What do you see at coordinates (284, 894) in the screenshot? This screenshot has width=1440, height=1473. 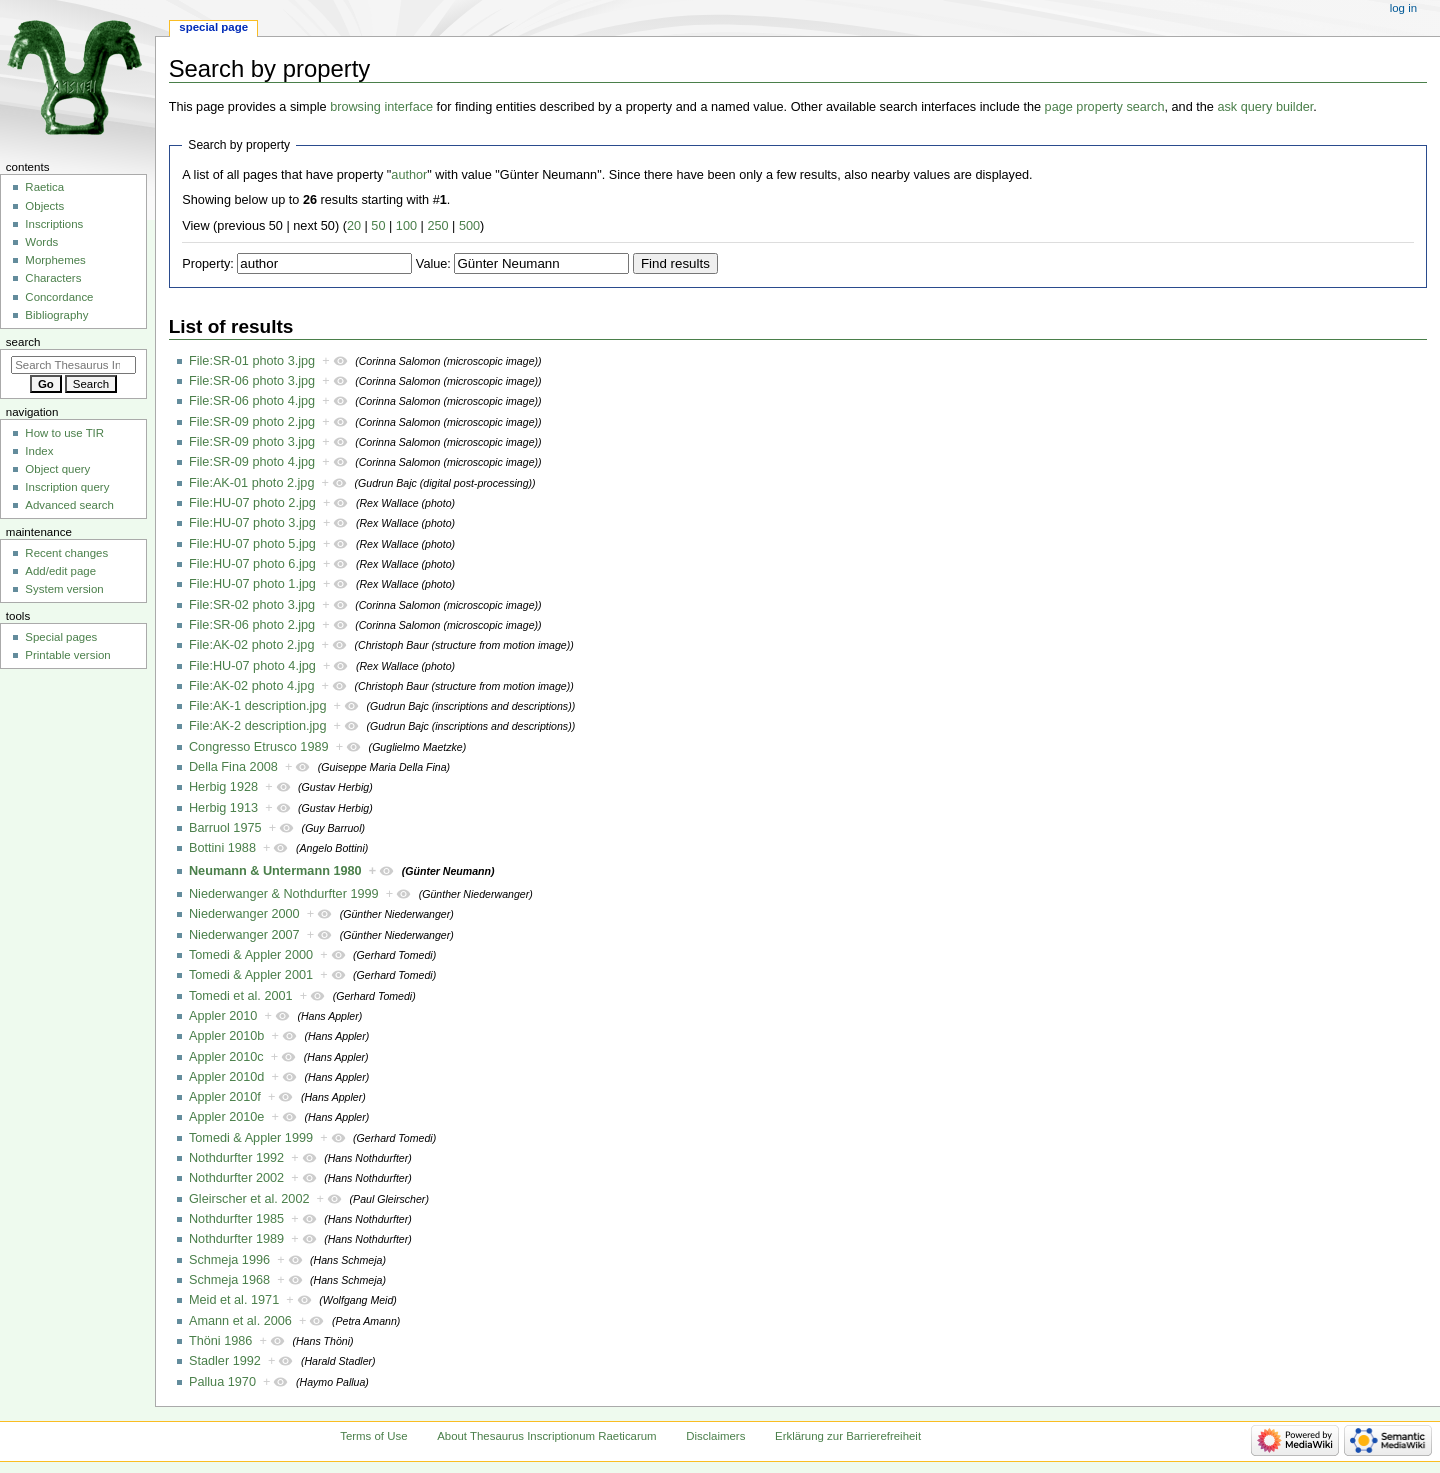 I see `Niederwanger & Nothdurfter 1999` at bounding box center [284, 894].